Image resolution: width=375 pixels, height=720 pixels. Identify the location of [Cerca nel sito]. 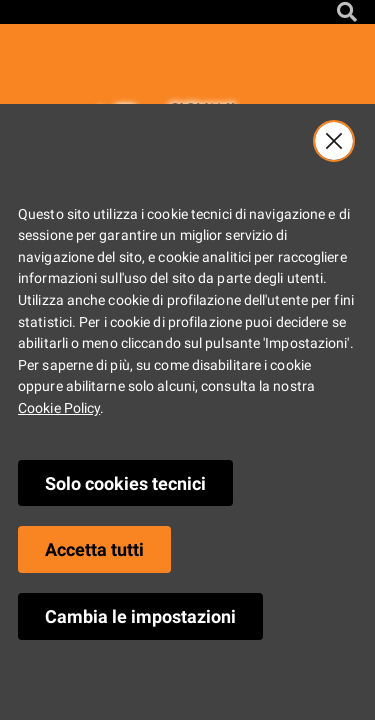
(347, 12).